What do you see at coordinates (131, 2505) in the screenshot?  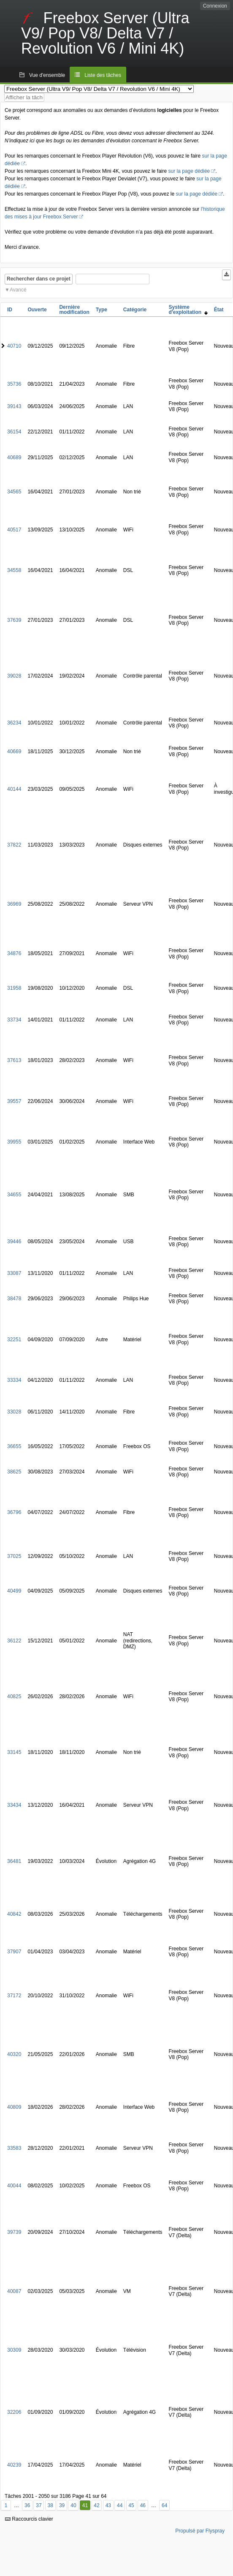 I see `45` at bounding box center [131, 2505].